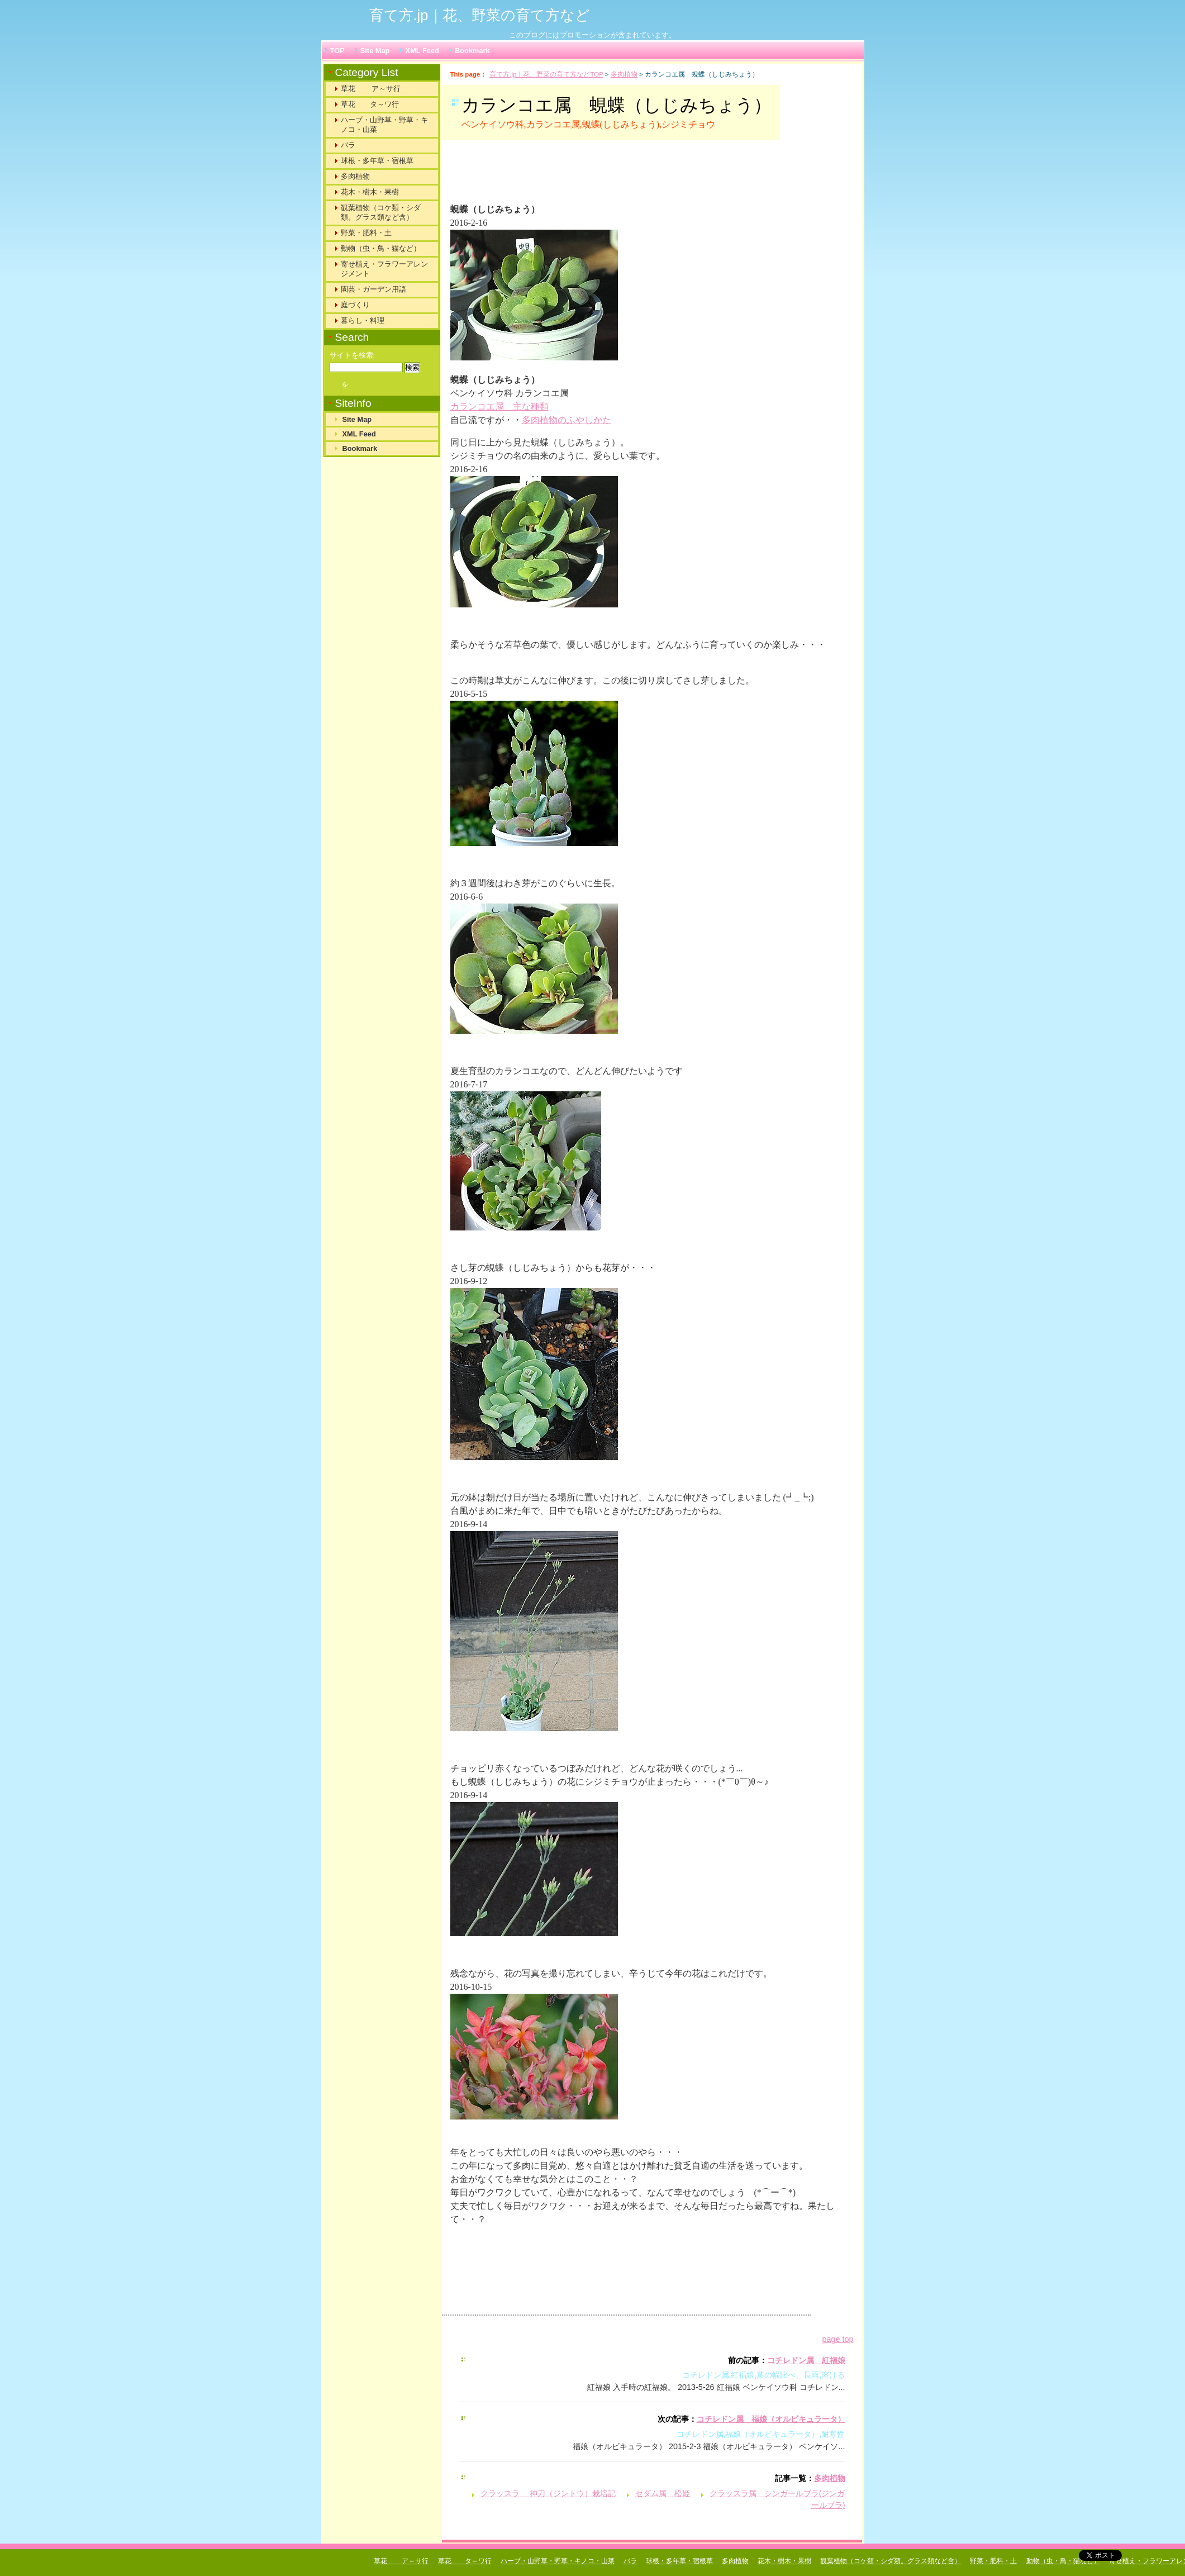  I want to click on 草花 タ～ワ行, so click(370, 104).